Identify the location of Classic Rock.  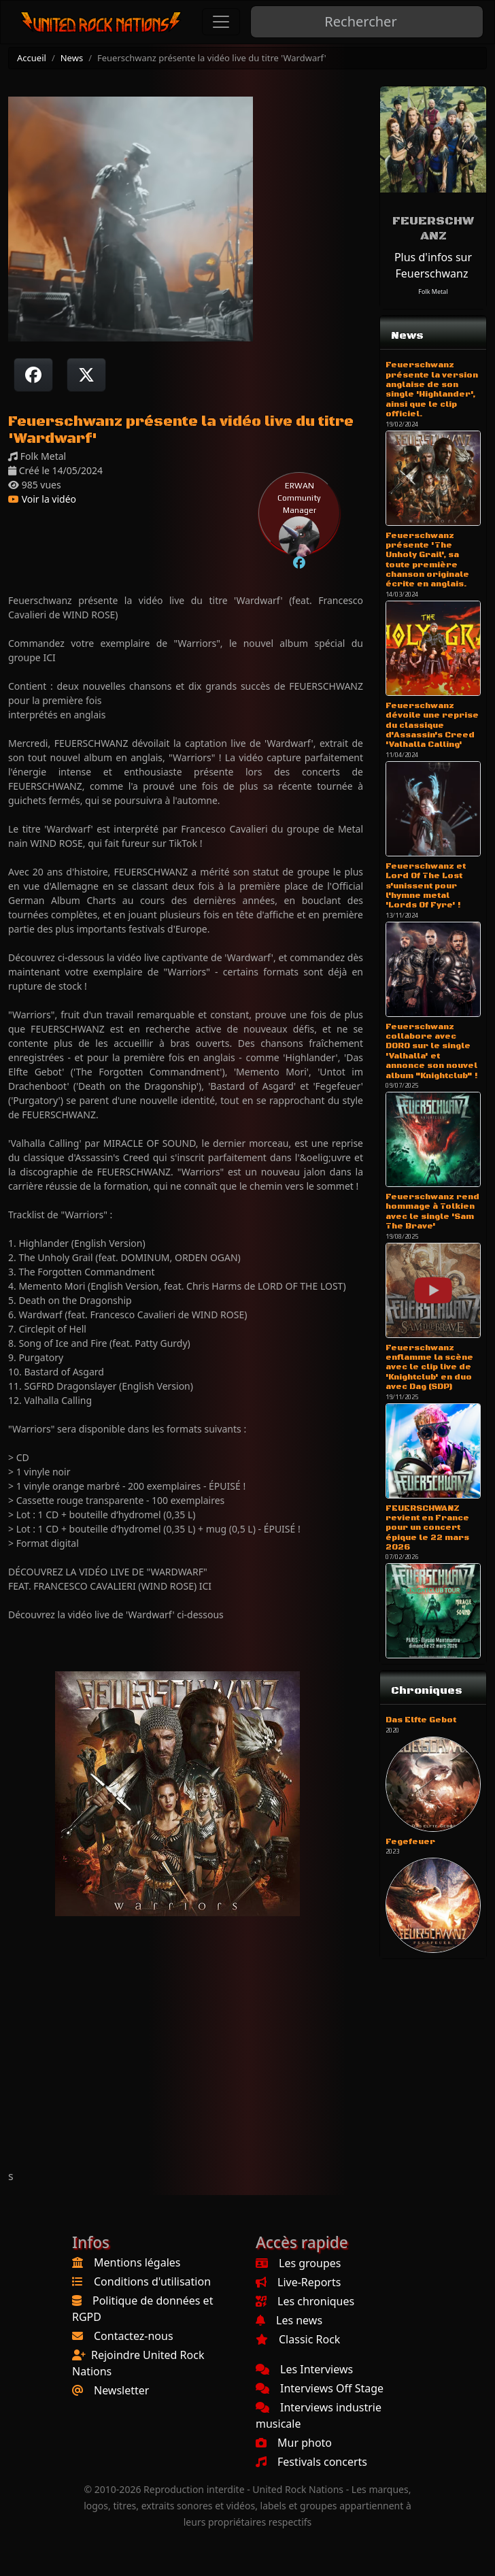
(298, 2339).